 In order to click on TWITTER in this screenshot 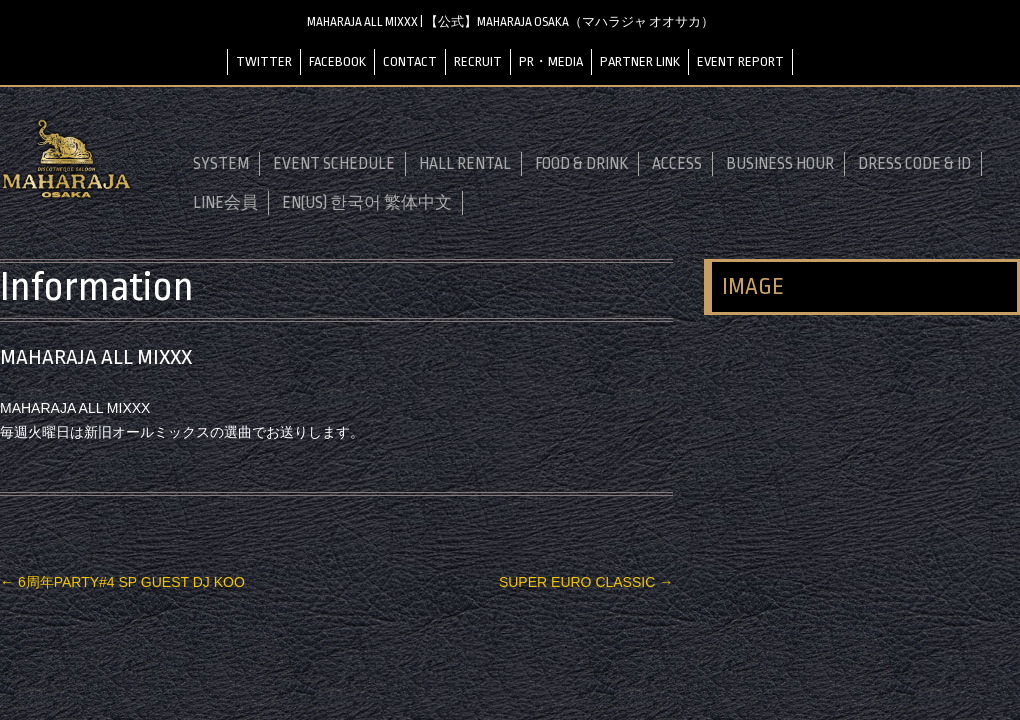, I will do `click(264, 61)`.